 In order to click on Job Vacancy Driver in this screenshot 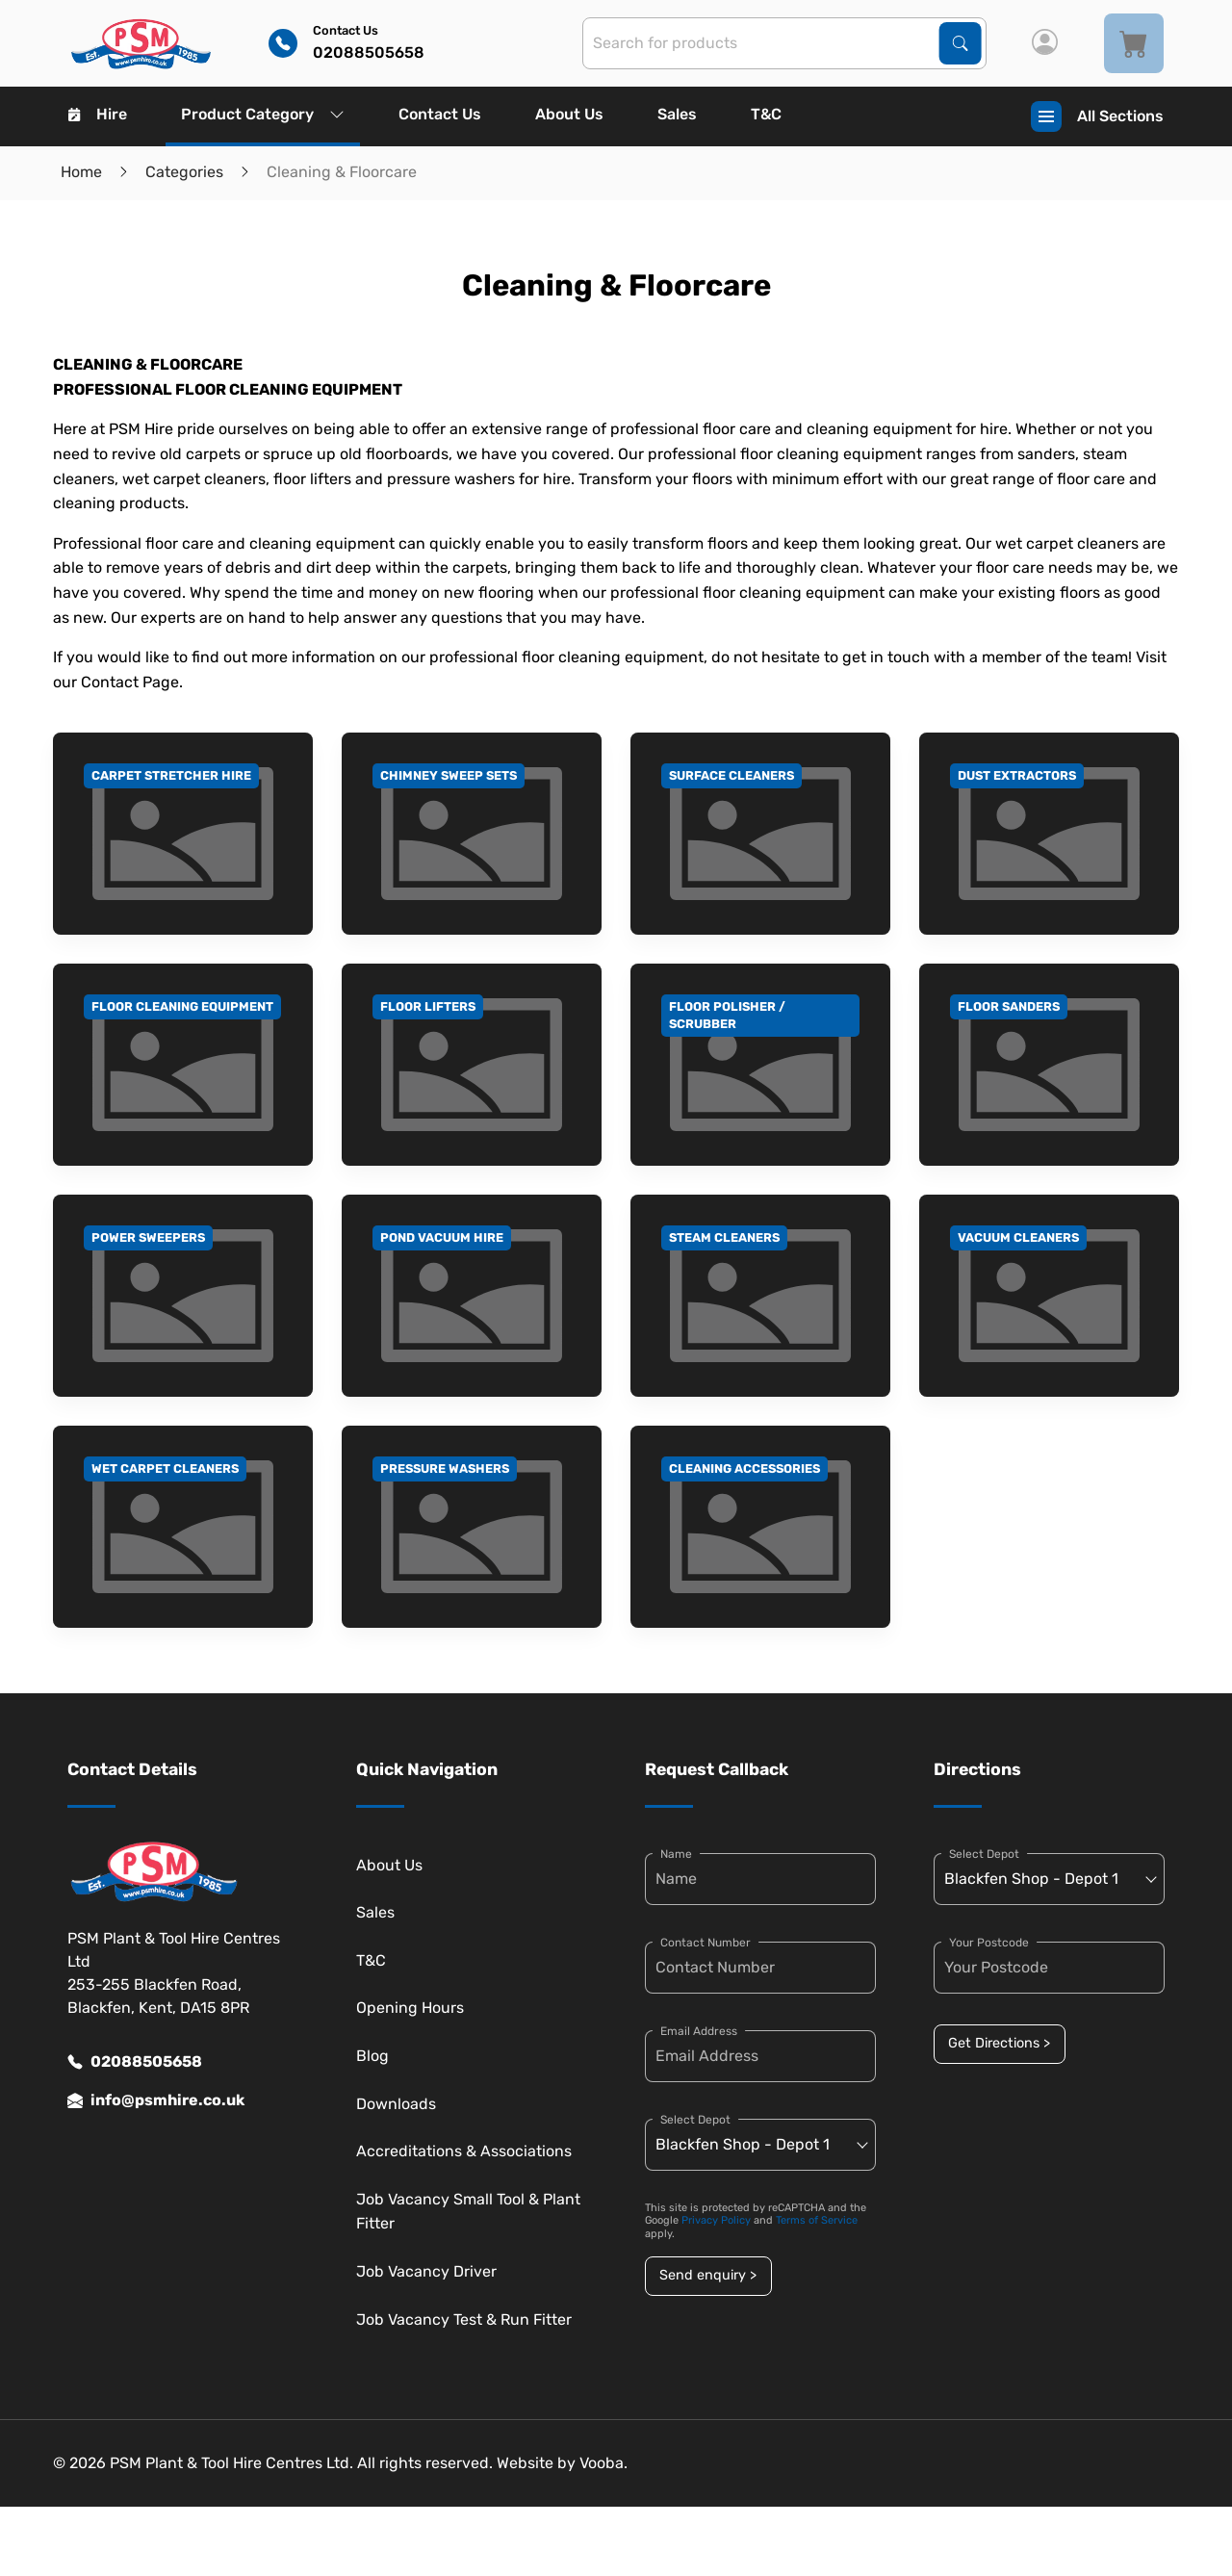, I will do `click(426, 2271)`.